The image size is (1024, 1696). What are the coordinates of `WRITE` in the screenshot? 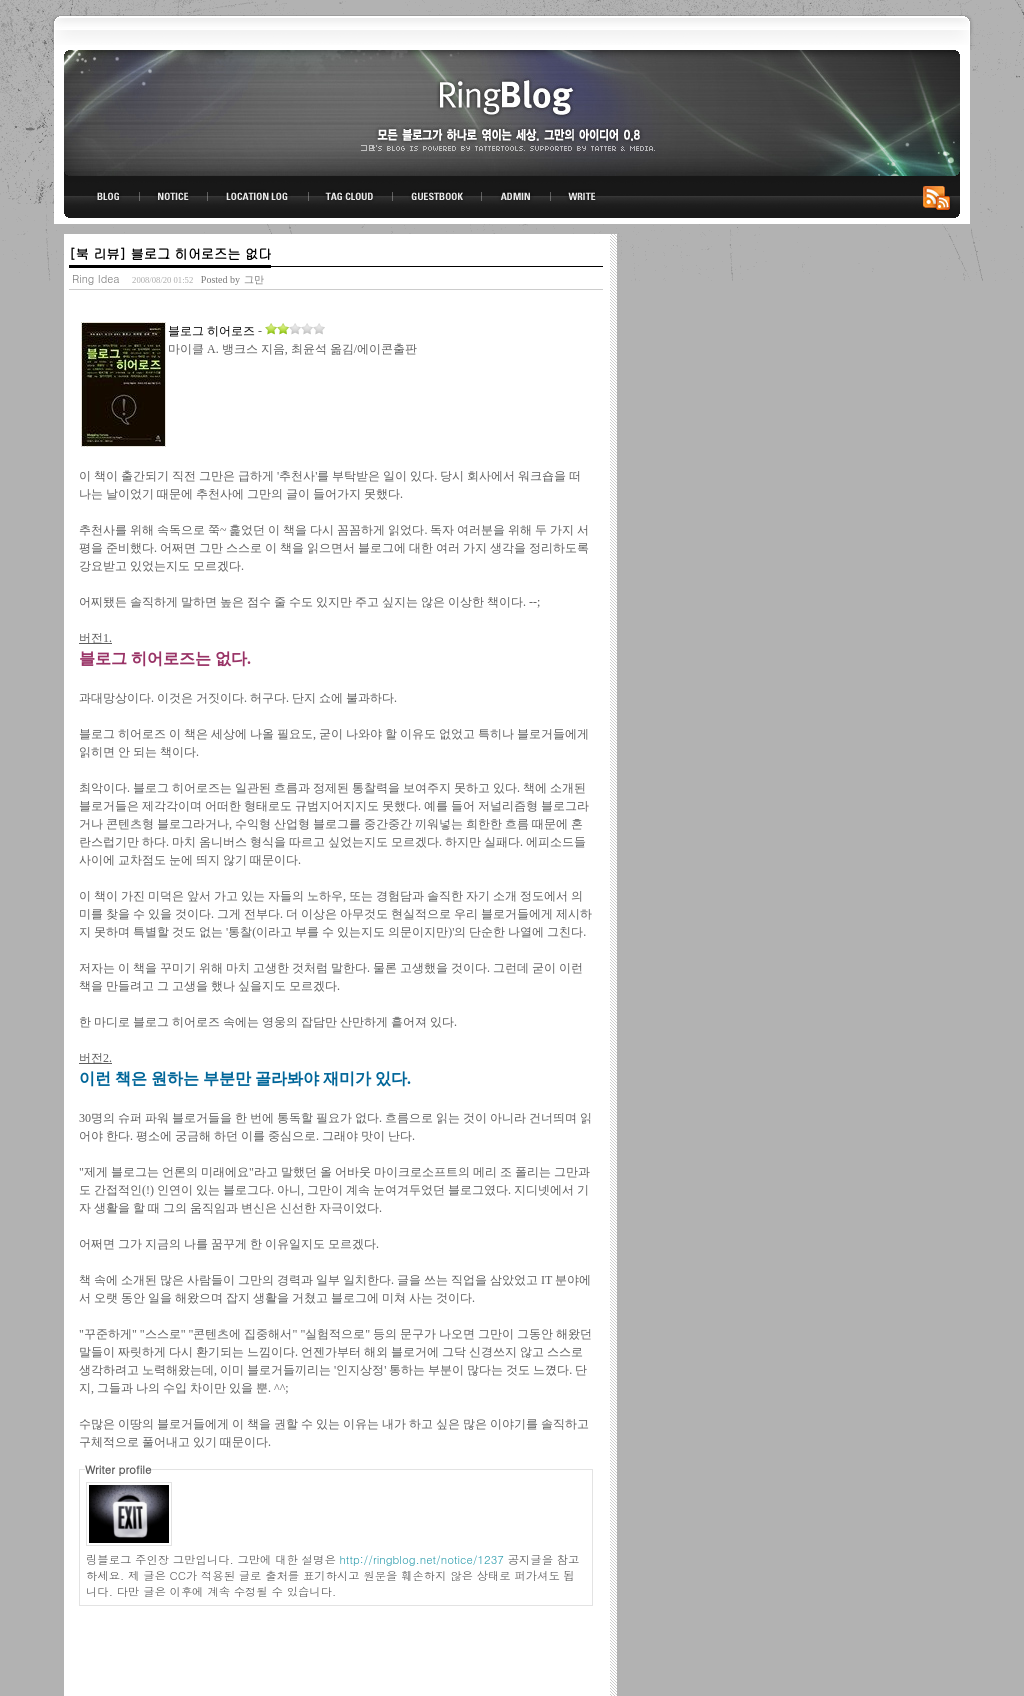 It's located at (581, 197).